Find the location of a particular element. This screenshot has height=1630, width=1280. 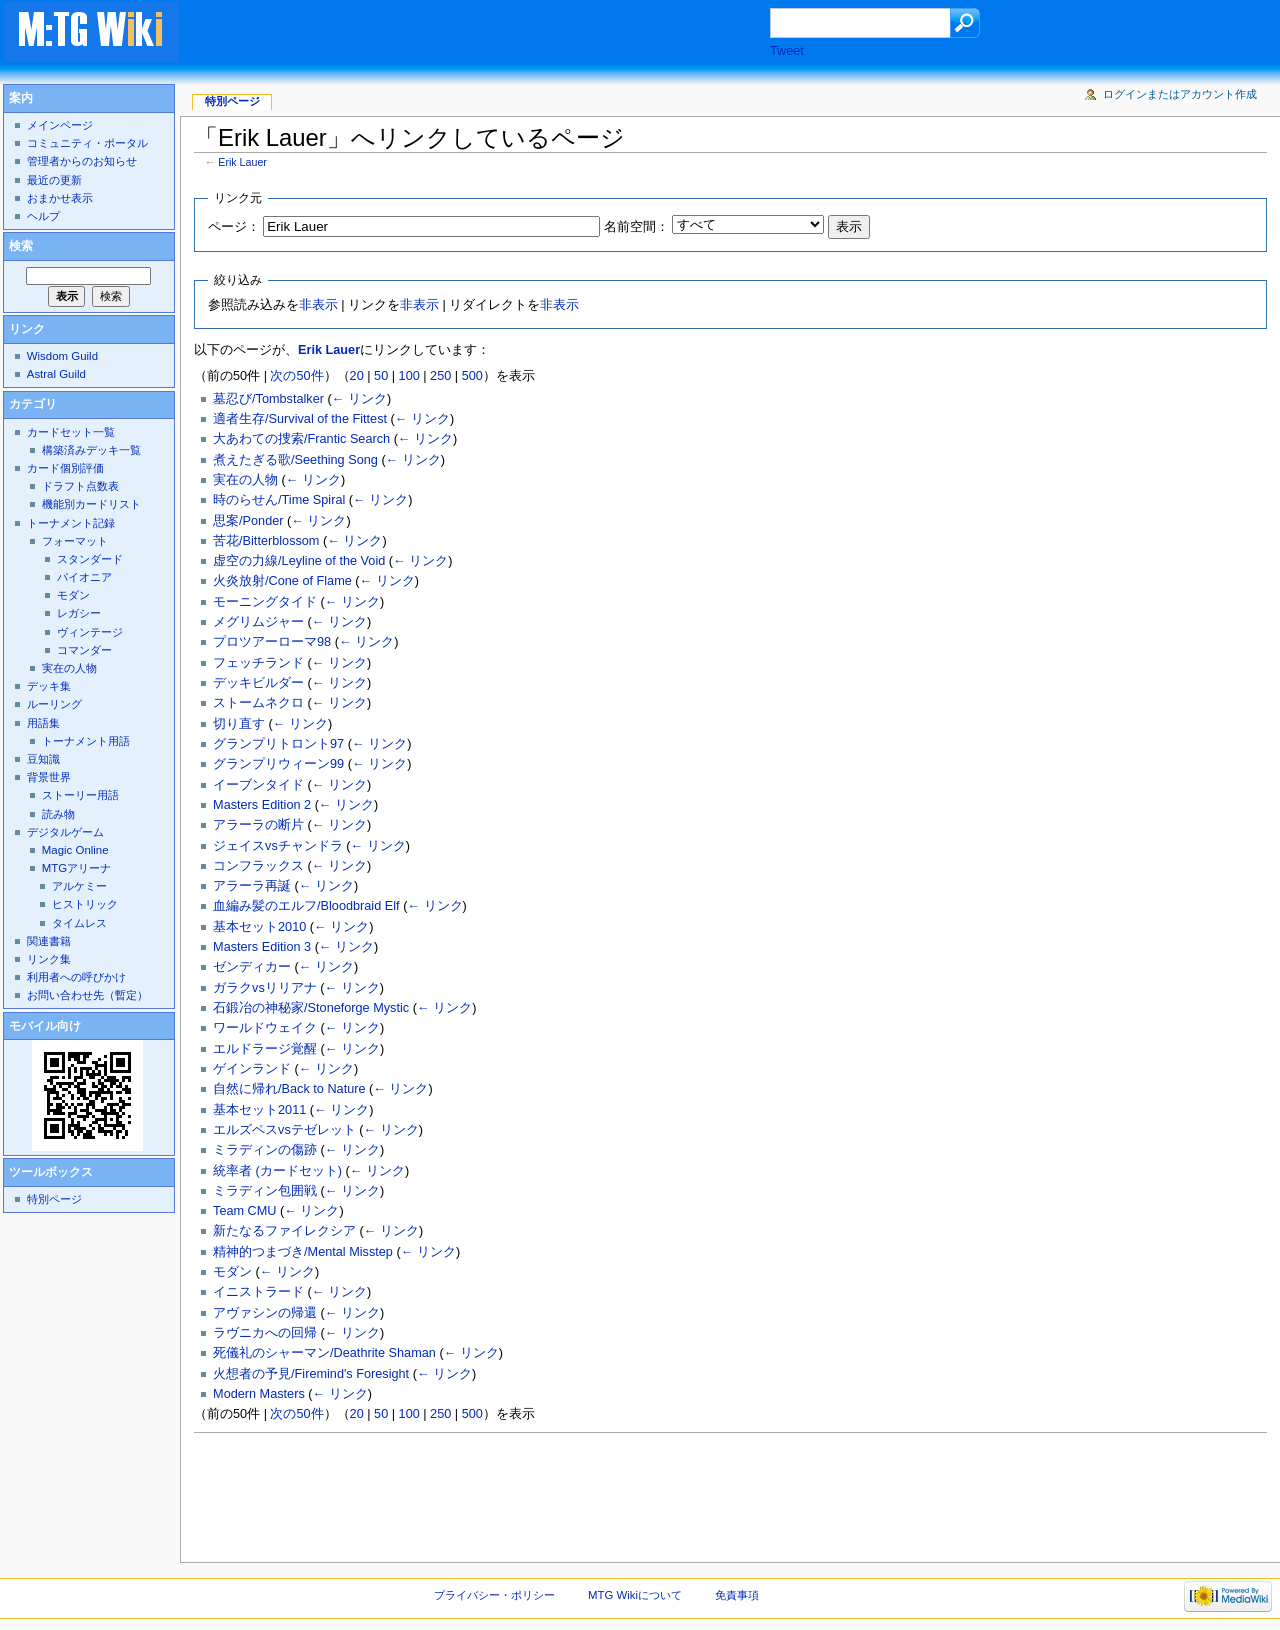

ルーリング is located at coordinates (54, 704).